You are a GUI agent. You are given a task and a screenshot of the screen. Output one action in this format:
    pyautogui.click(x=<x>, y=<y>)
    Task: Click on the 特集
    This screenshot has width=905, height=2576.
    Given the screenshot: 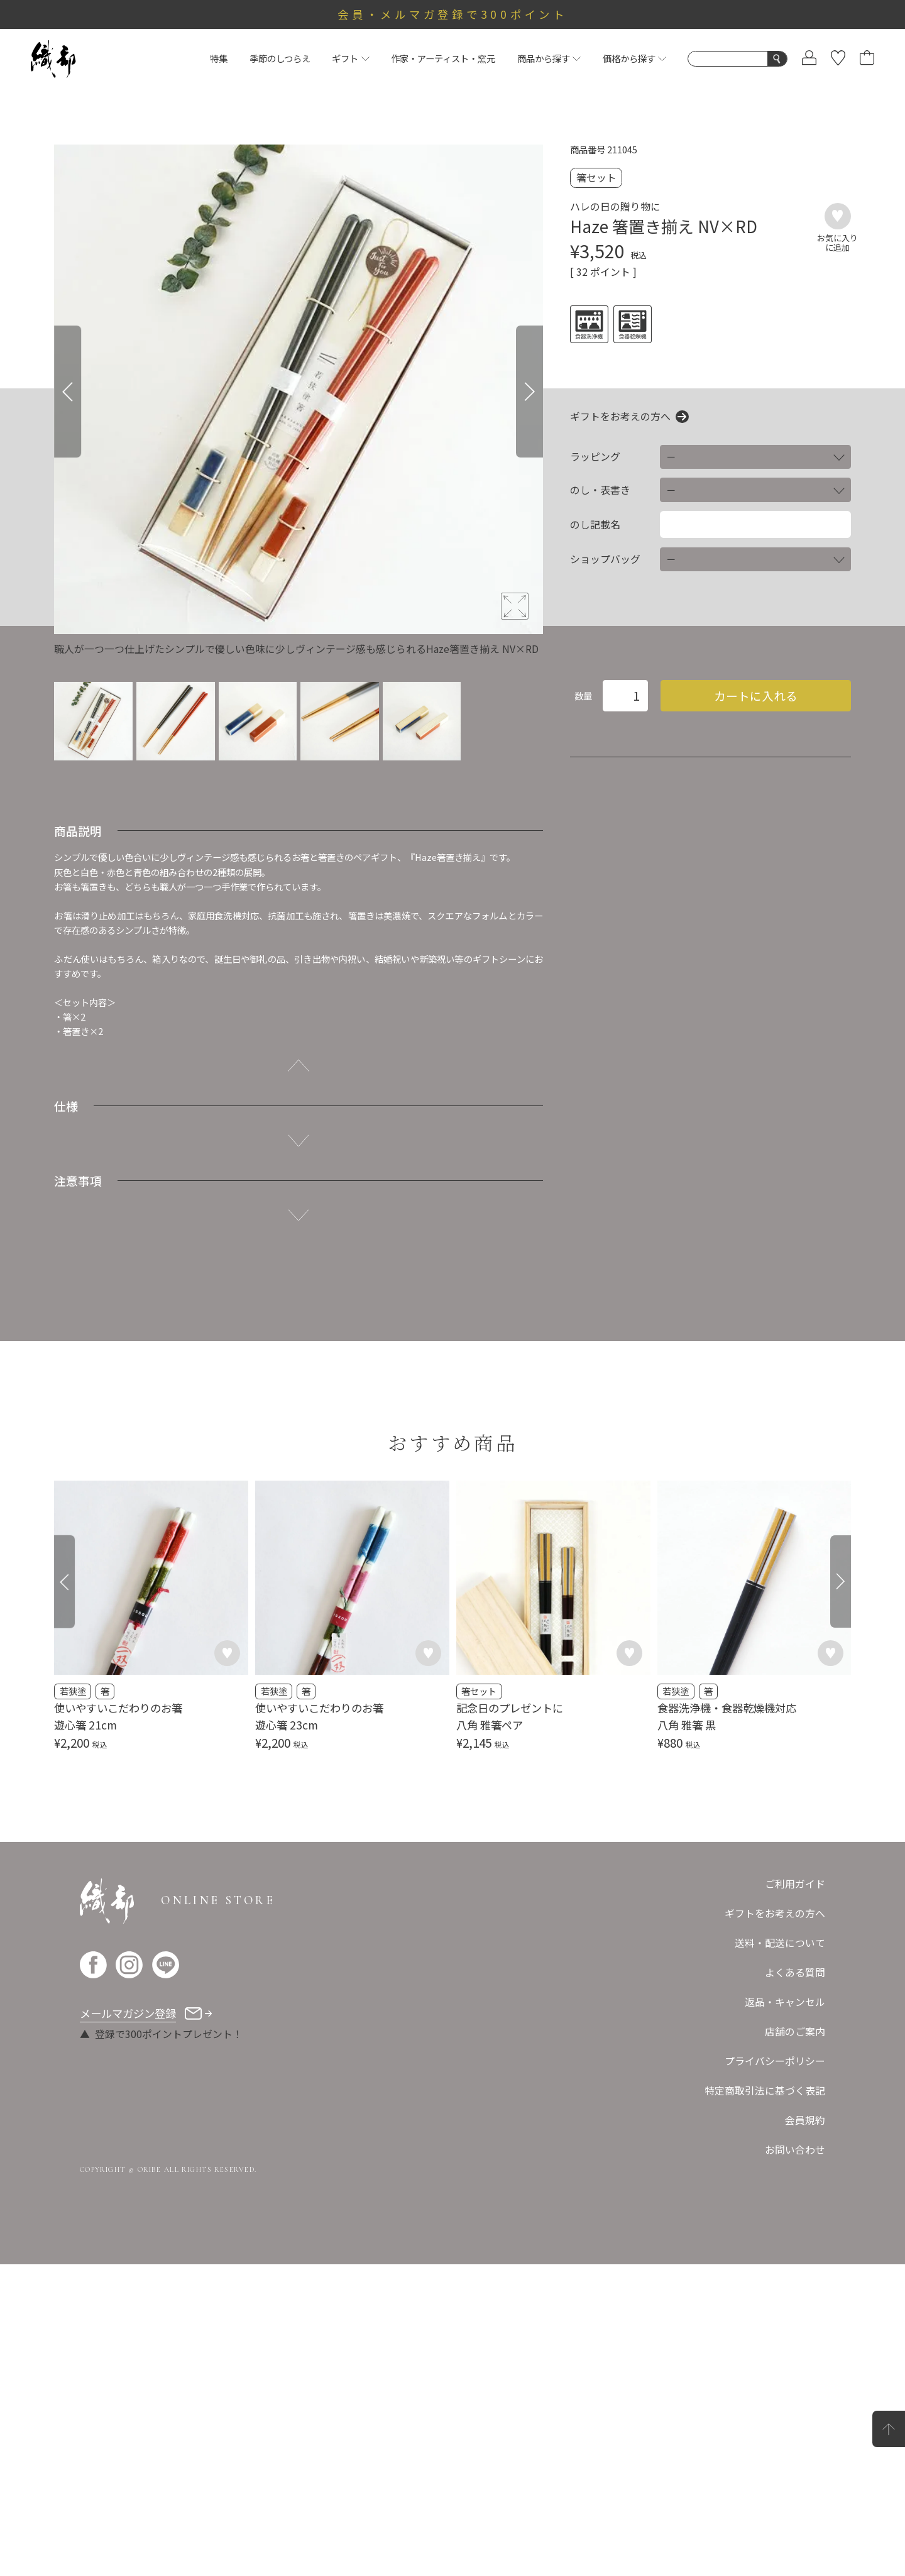 What is the action you would take?
    pyautogui.click(x=219, y=58)
    